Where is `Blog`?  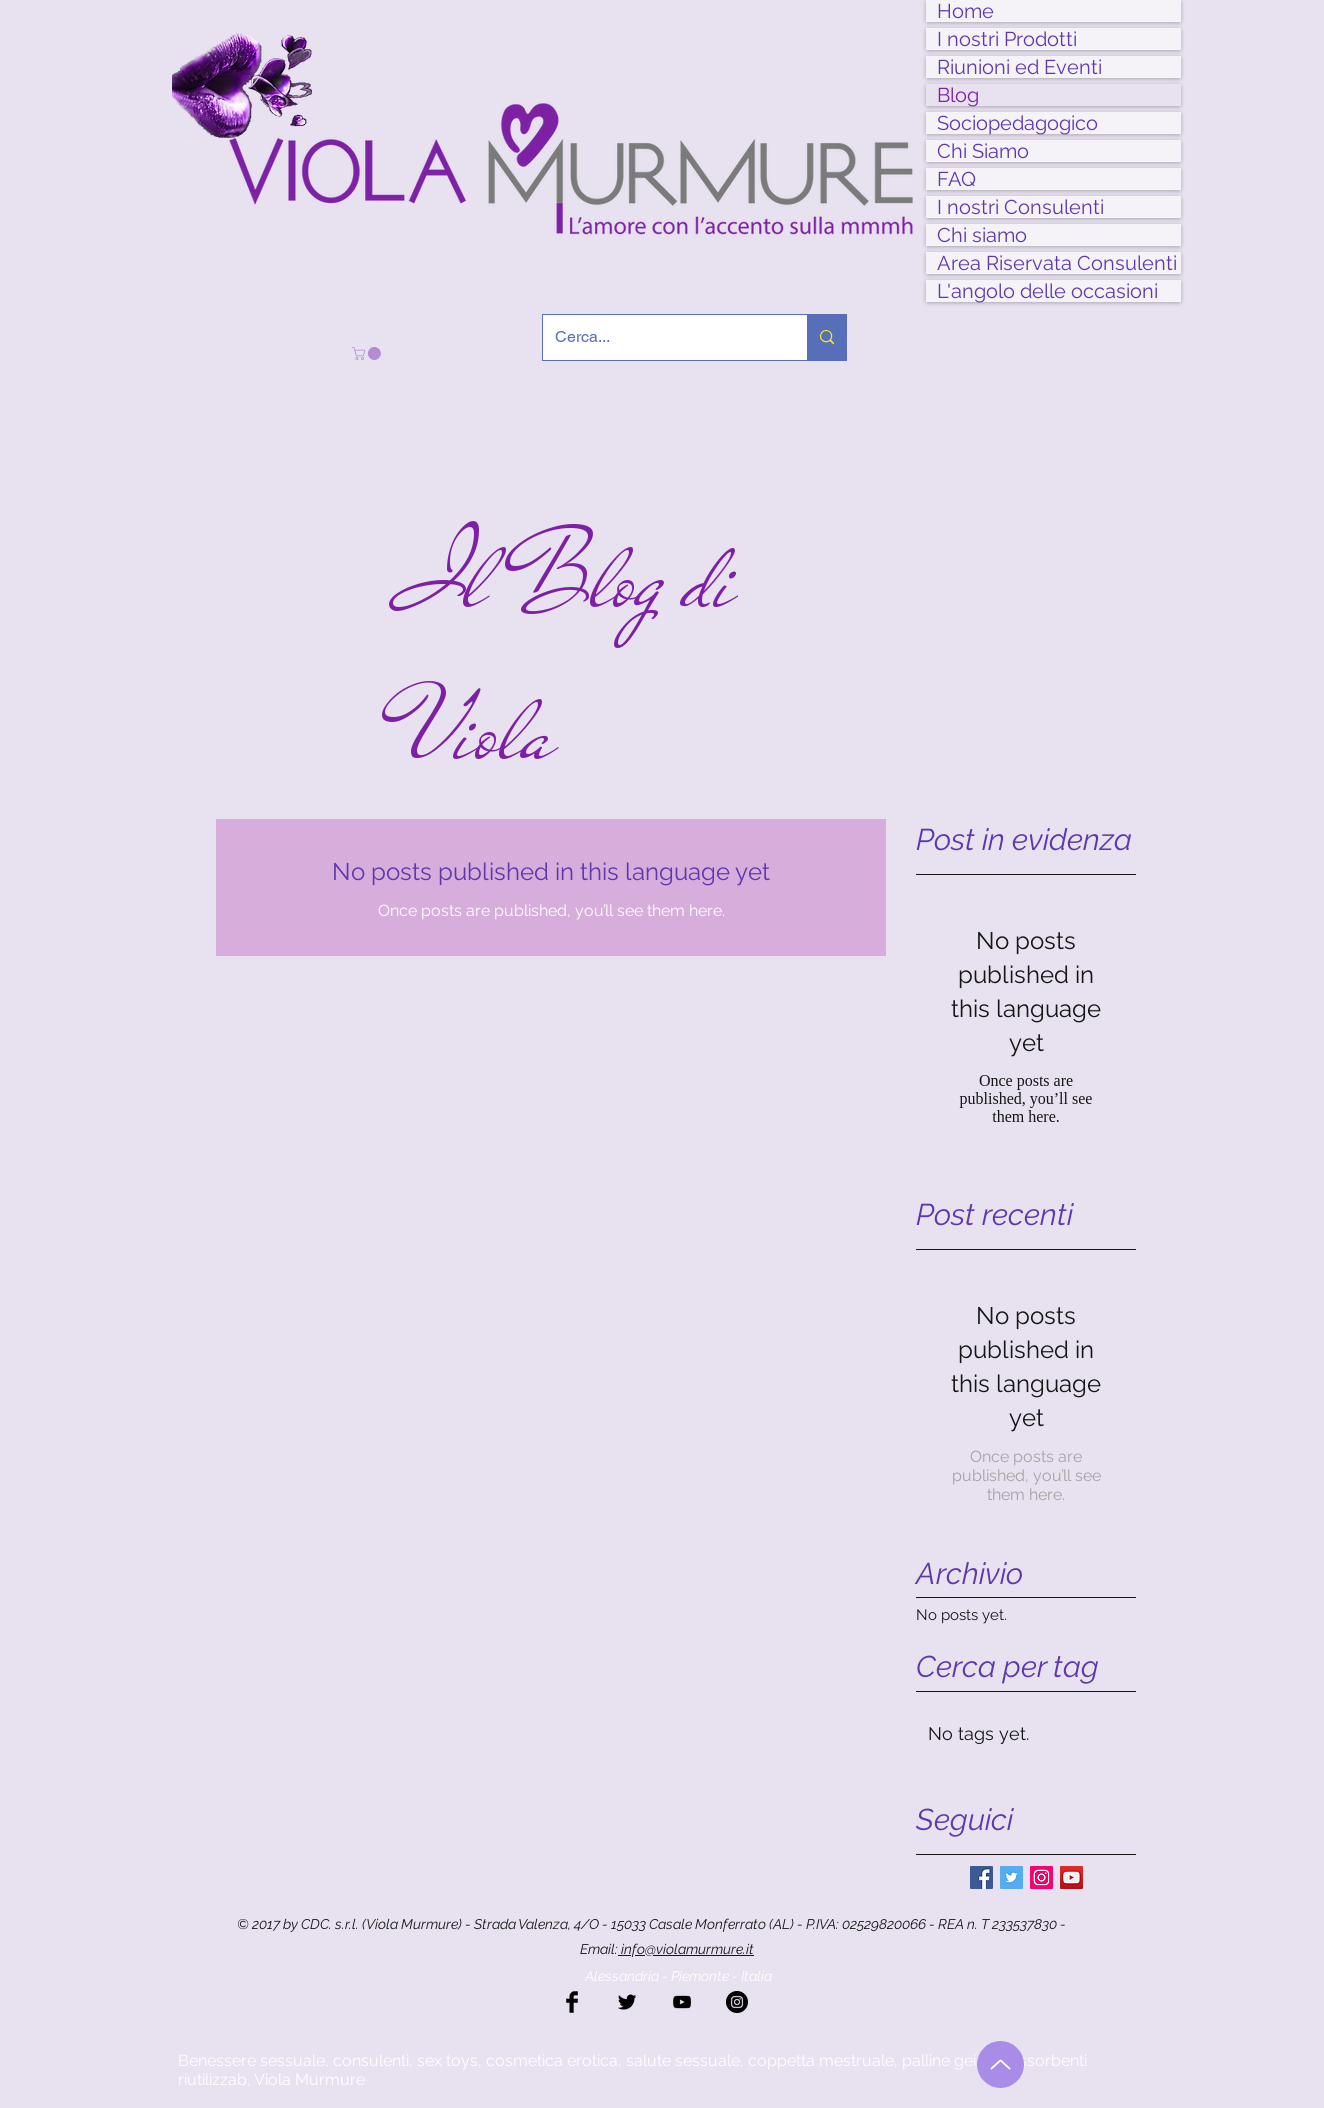
Blog is located at coordinates (958, 95).